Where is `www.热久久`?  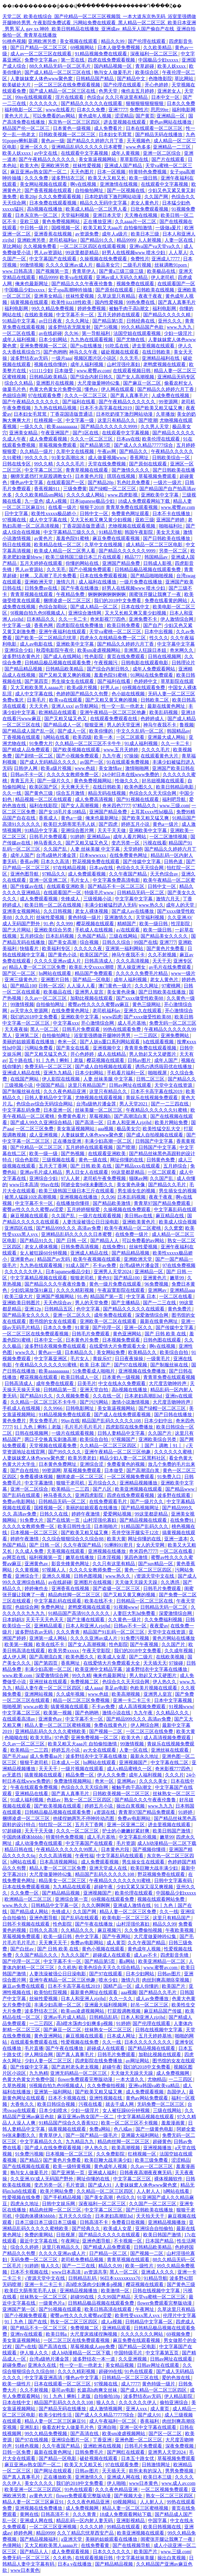
www.热久久 is located at coordinates (151, 904).